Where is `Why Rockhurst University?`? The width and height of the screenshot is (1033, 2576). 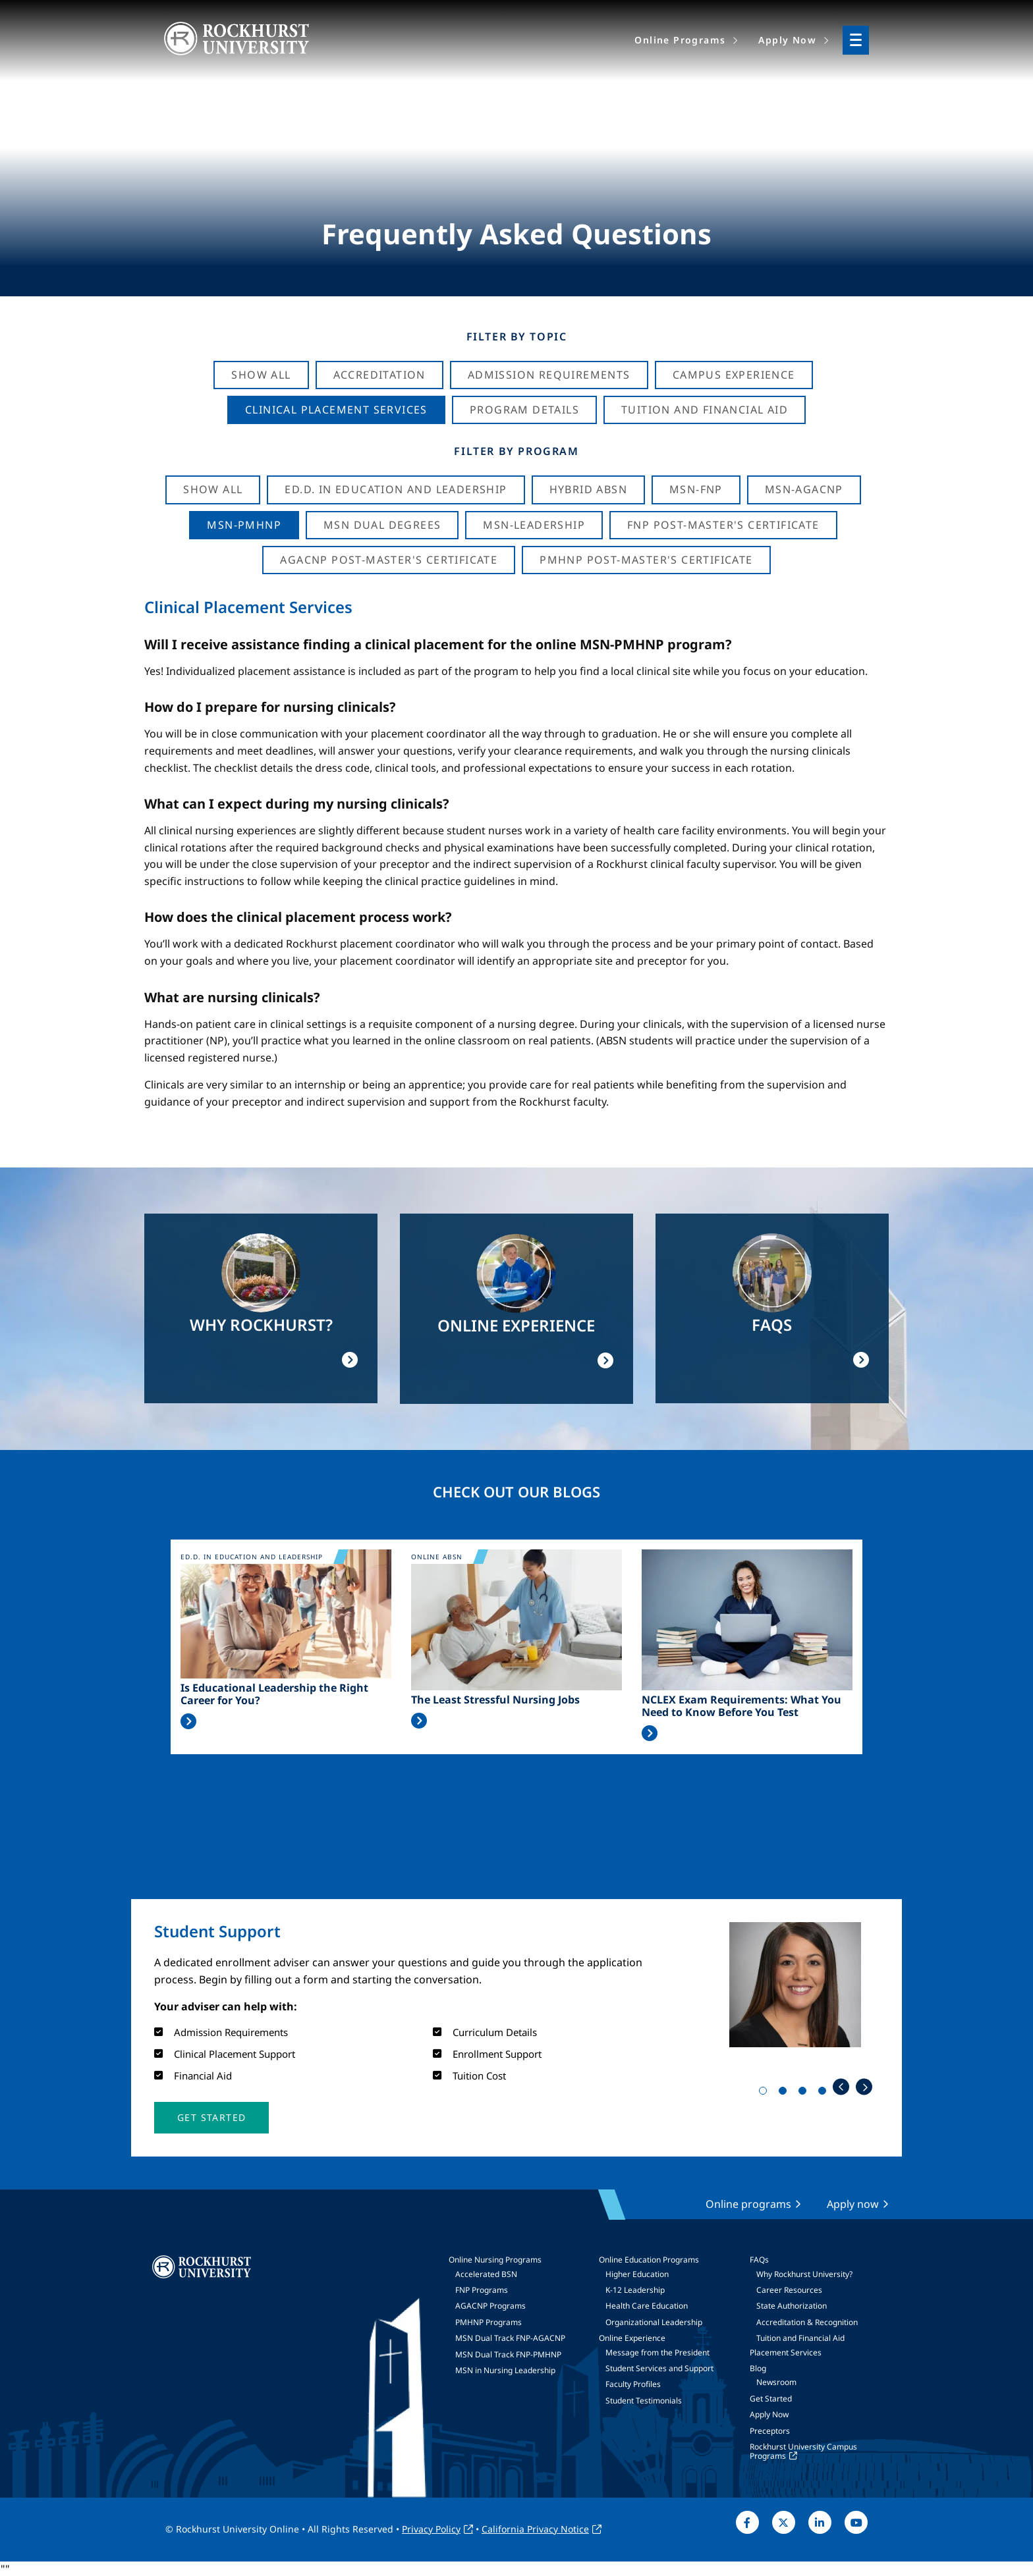
Why Rockhurst University? is located at coordinates (804, 2274).